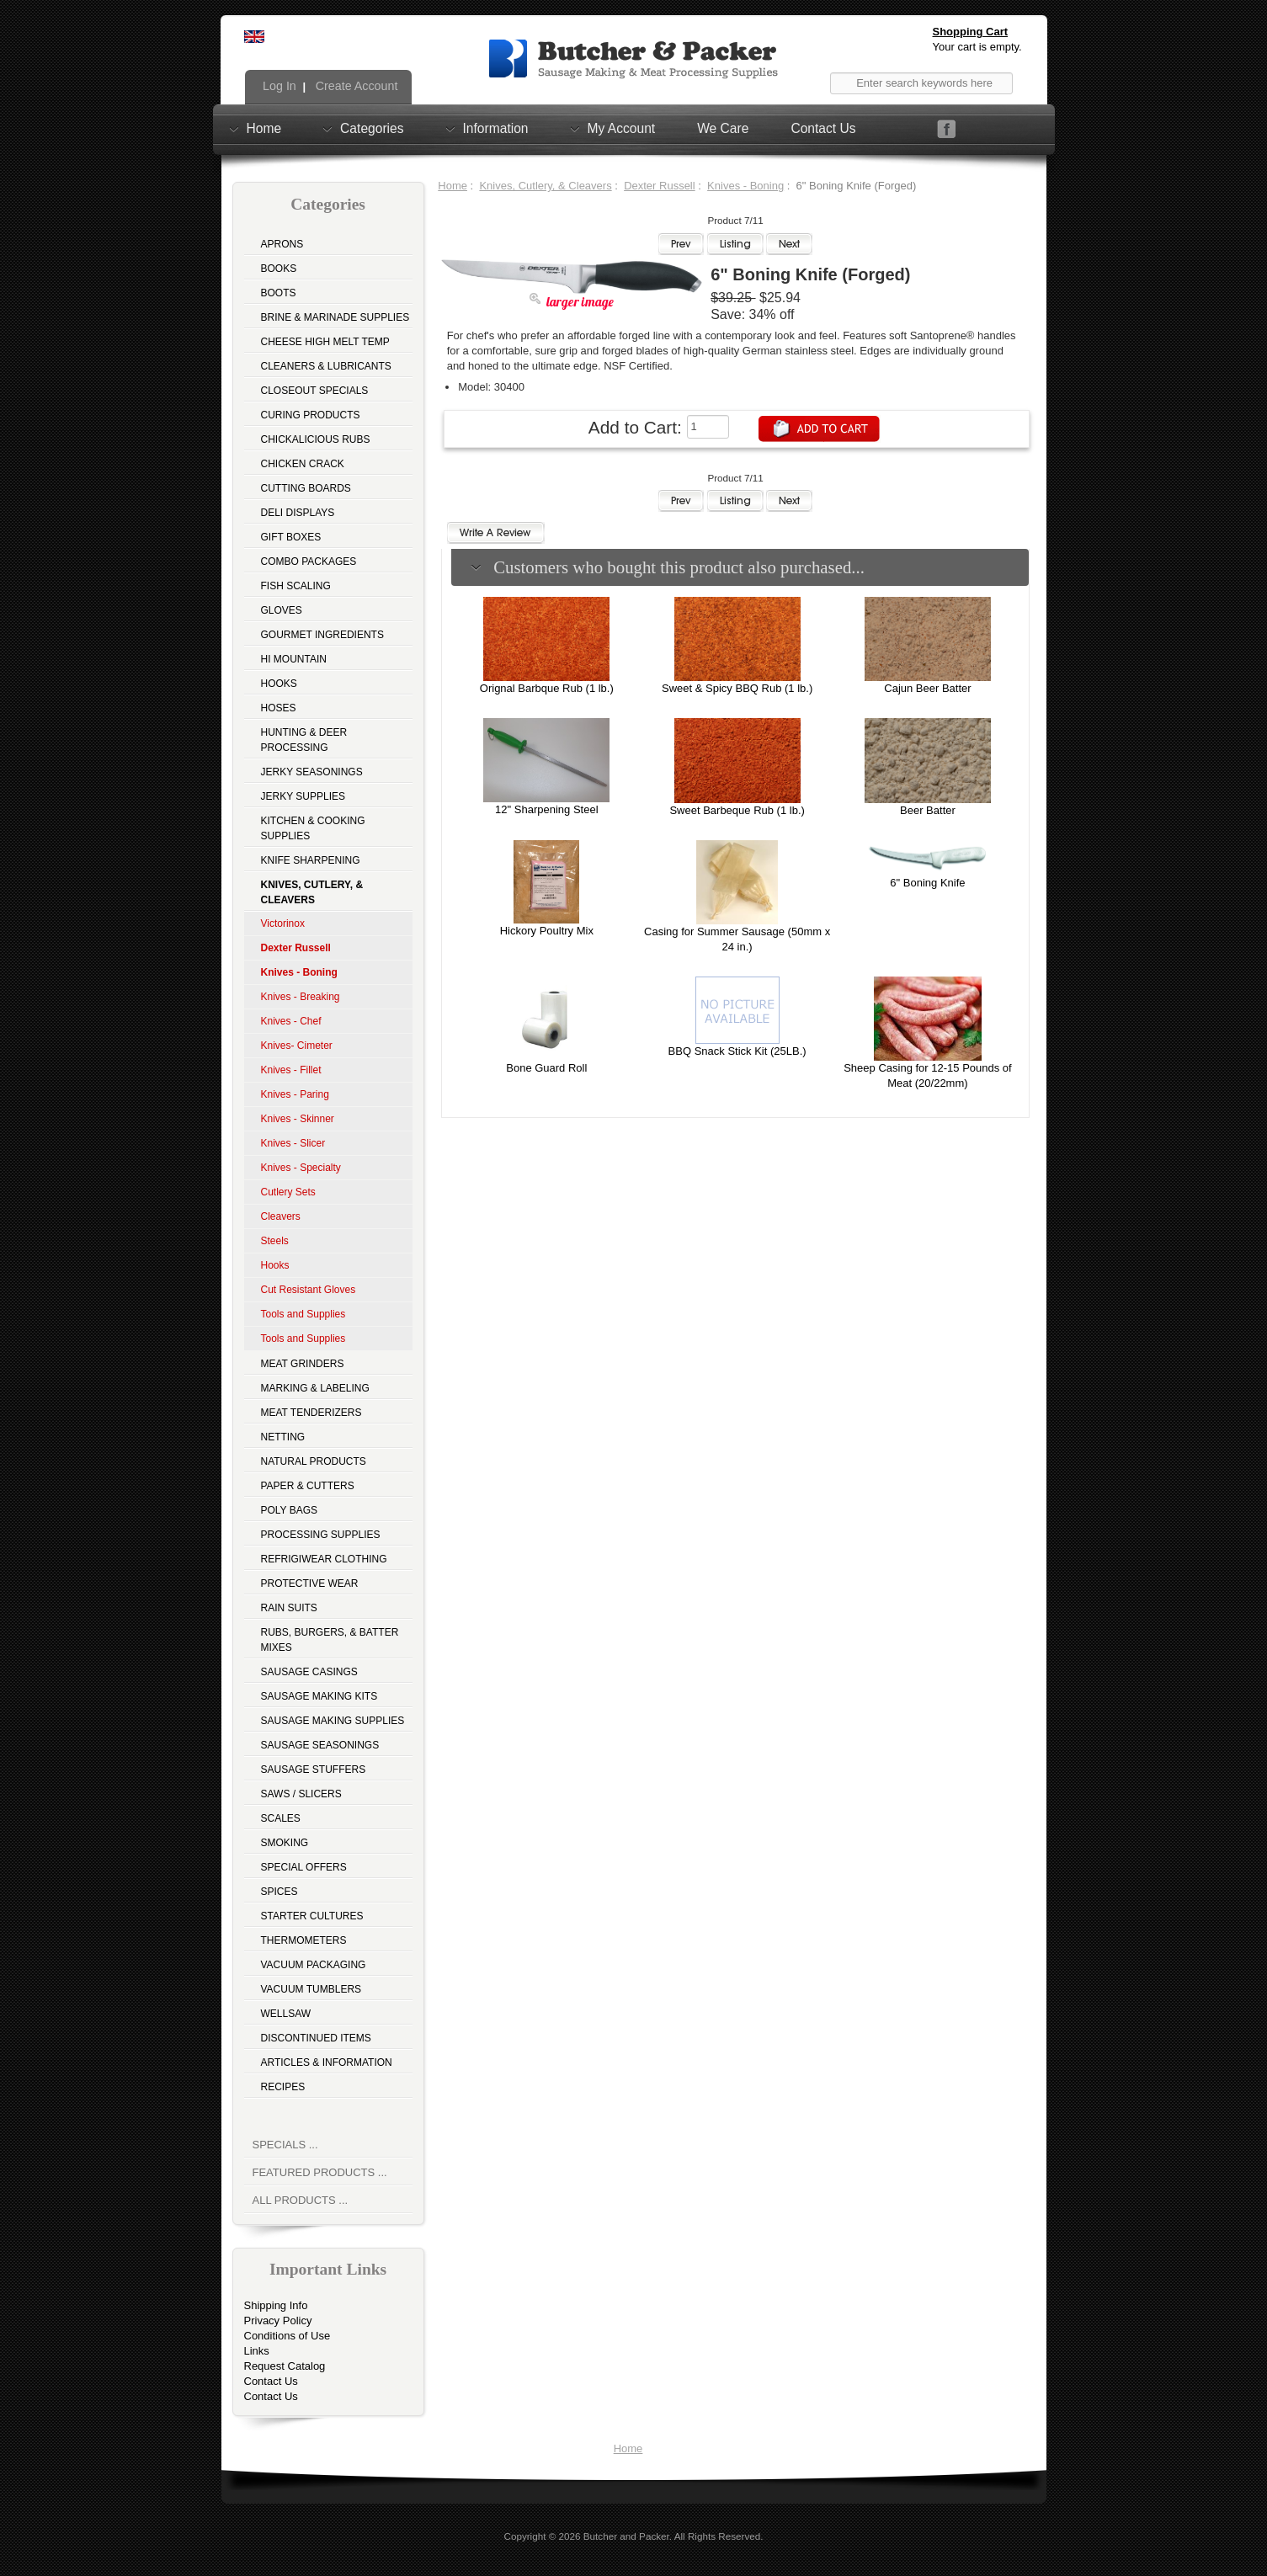  What do you see at coordinates (283, 2087) in the screenshot?
I see `Recipes` at bounding box center [283, 2087].